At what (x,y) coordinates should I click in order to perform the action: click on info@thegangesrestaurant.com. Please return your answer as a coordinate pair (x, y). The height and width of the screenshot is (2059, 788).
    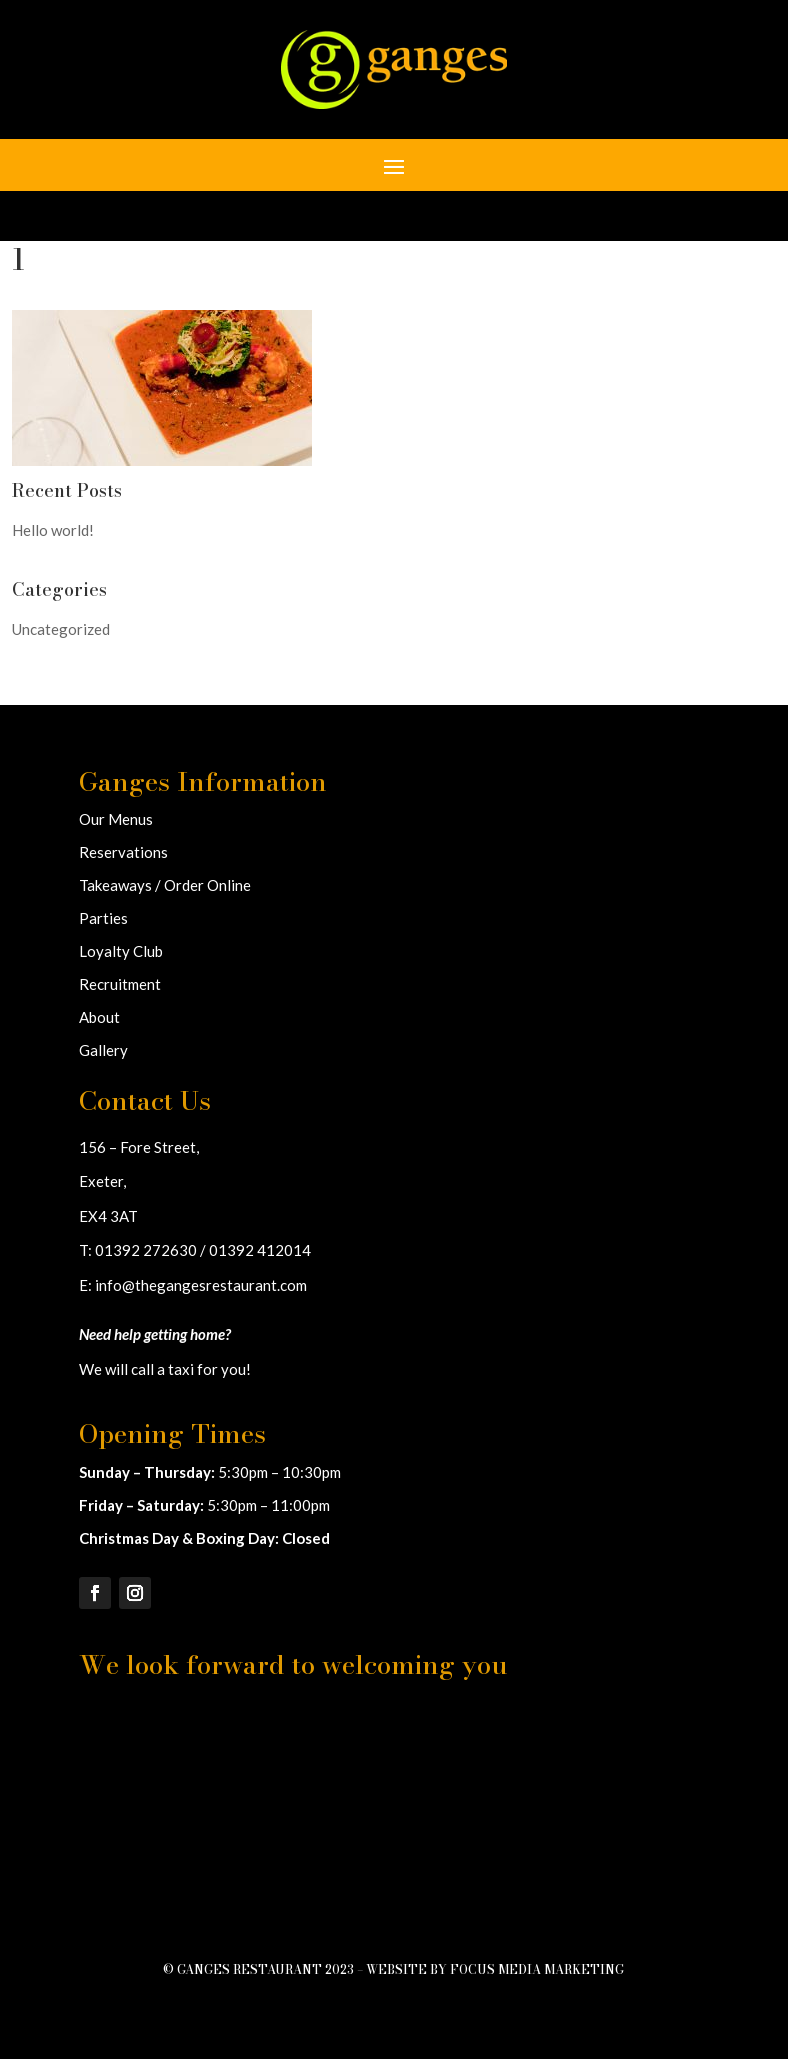
    Looking at the image, I should click on (201, 1285).